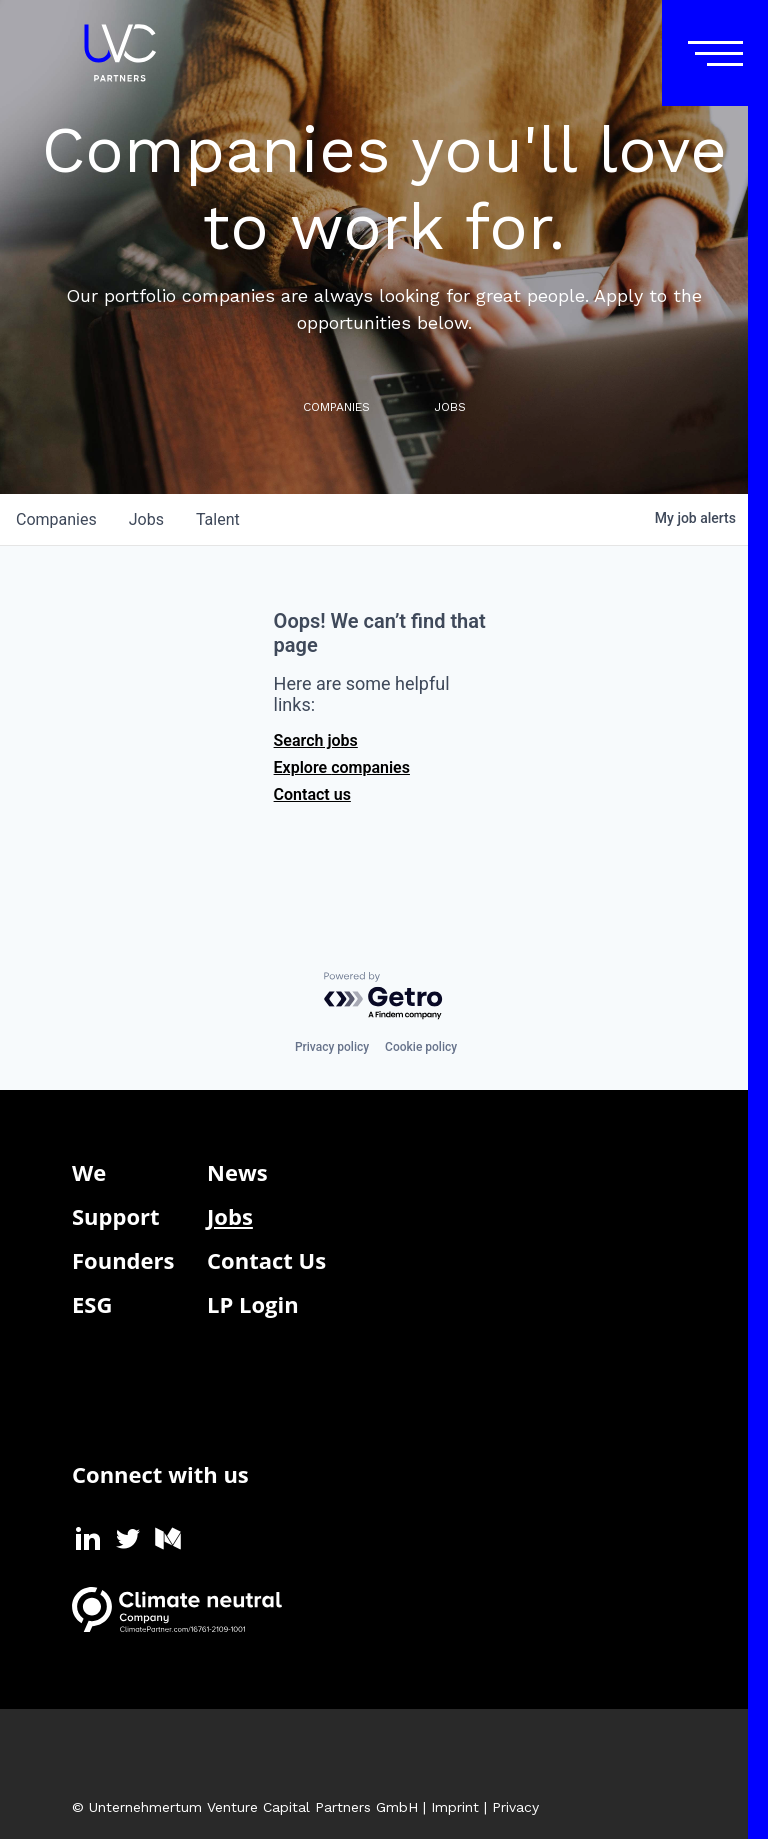  I want to click on News, so click(237, 1172).